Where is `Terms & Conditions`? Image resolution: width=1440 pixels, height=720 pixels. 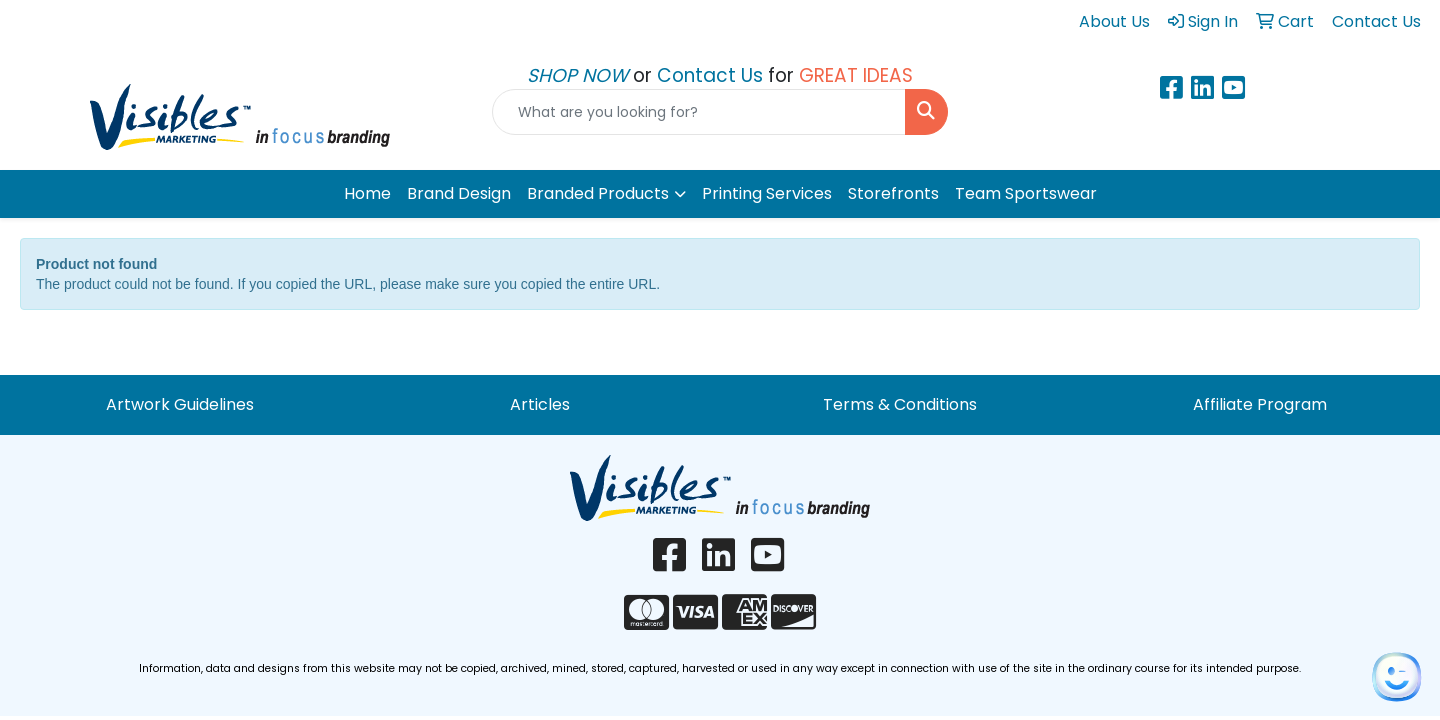 Terms & Conditions is located at coordinates (900, 404).